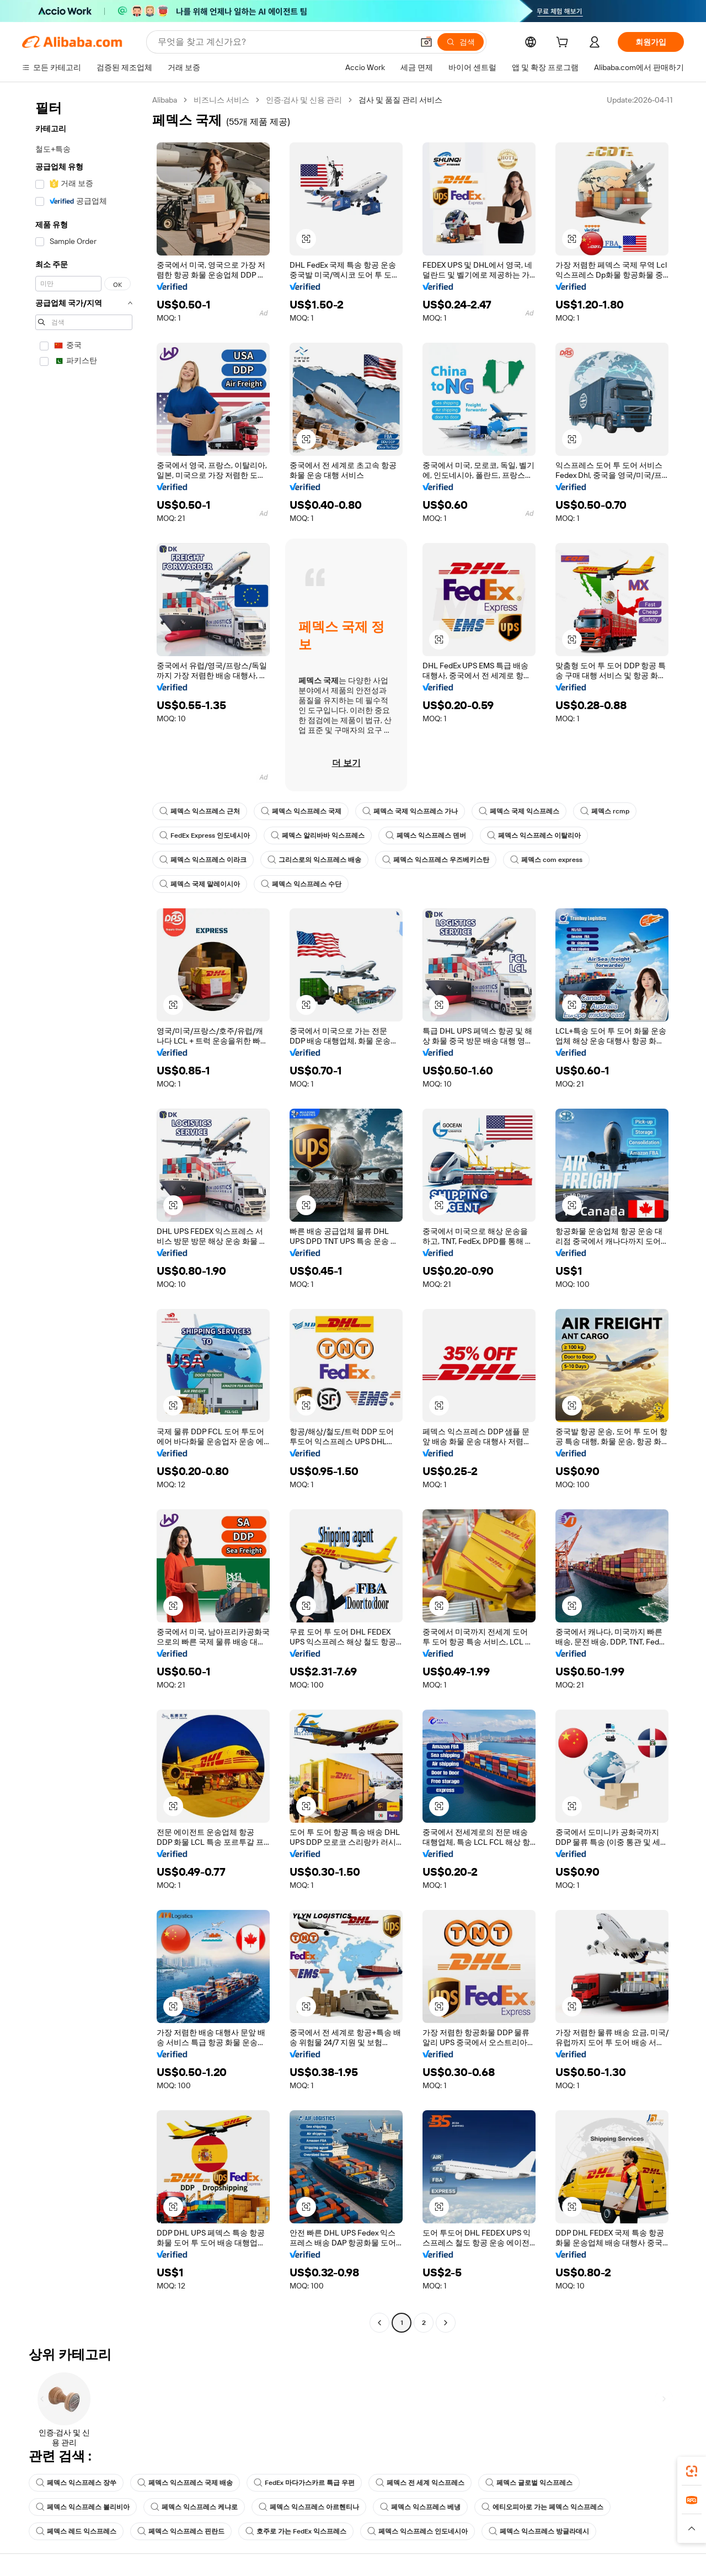 The width and height of the screenshot is (706, 2576). What do you see at coordinates (460, 42) in the screenshot?
I see `[검색]` at bounding box center [460, 42].